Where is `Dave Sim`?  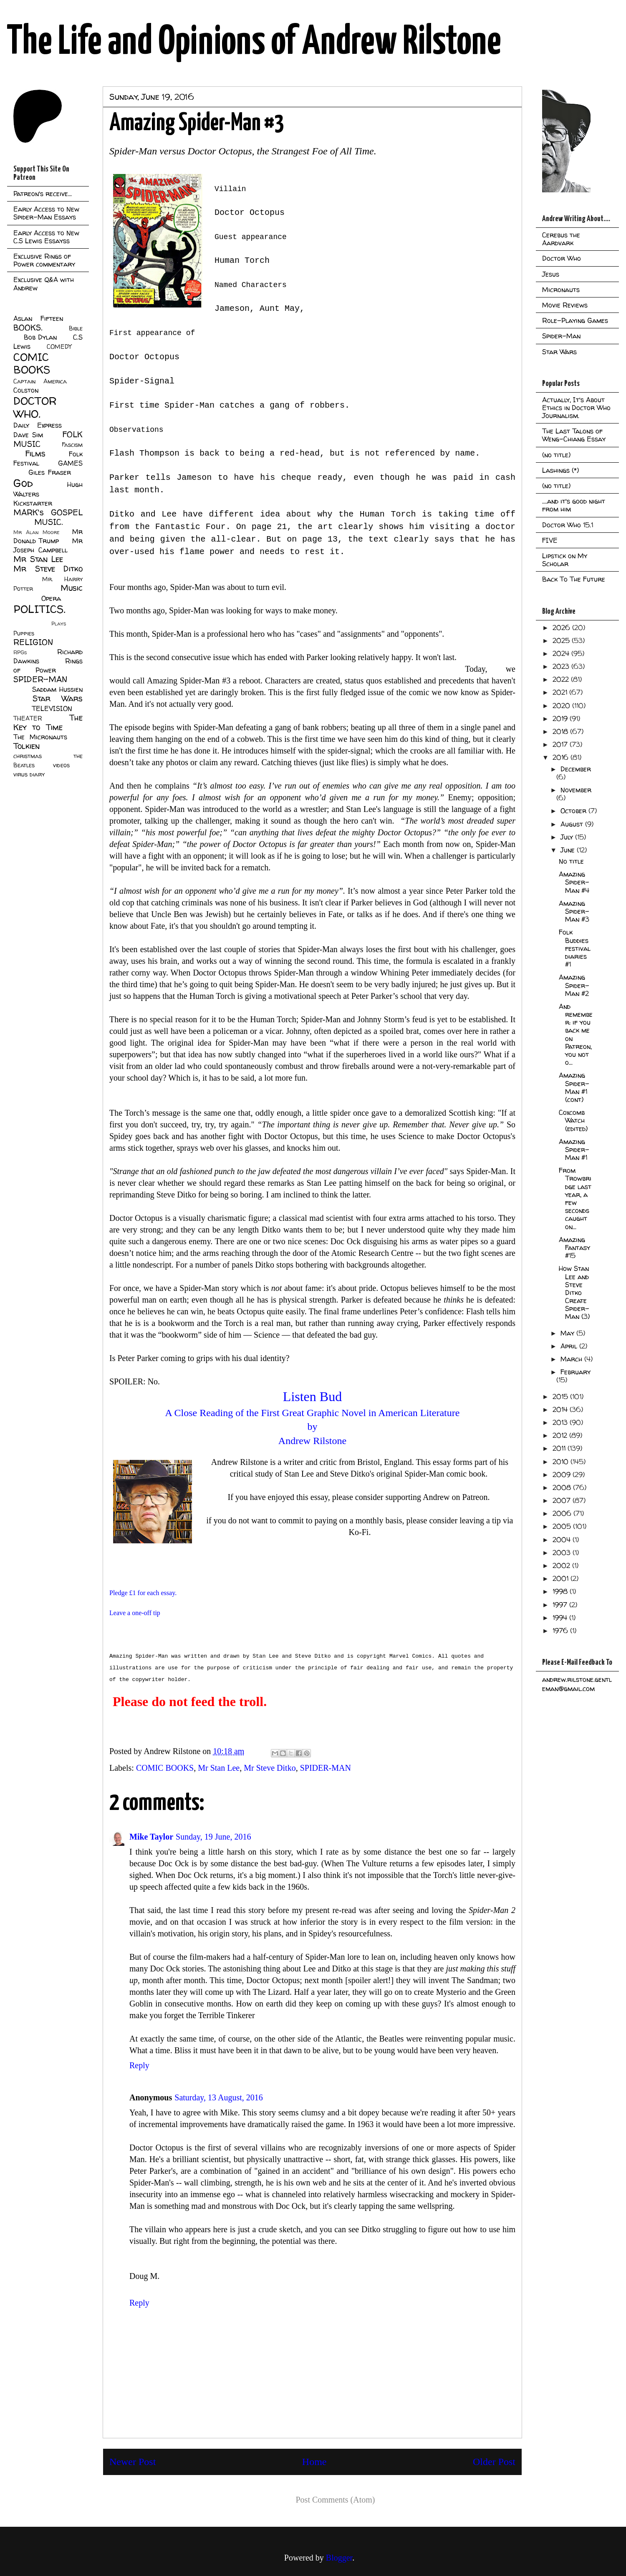
Dave Sim is located at coordinates (28, 434).